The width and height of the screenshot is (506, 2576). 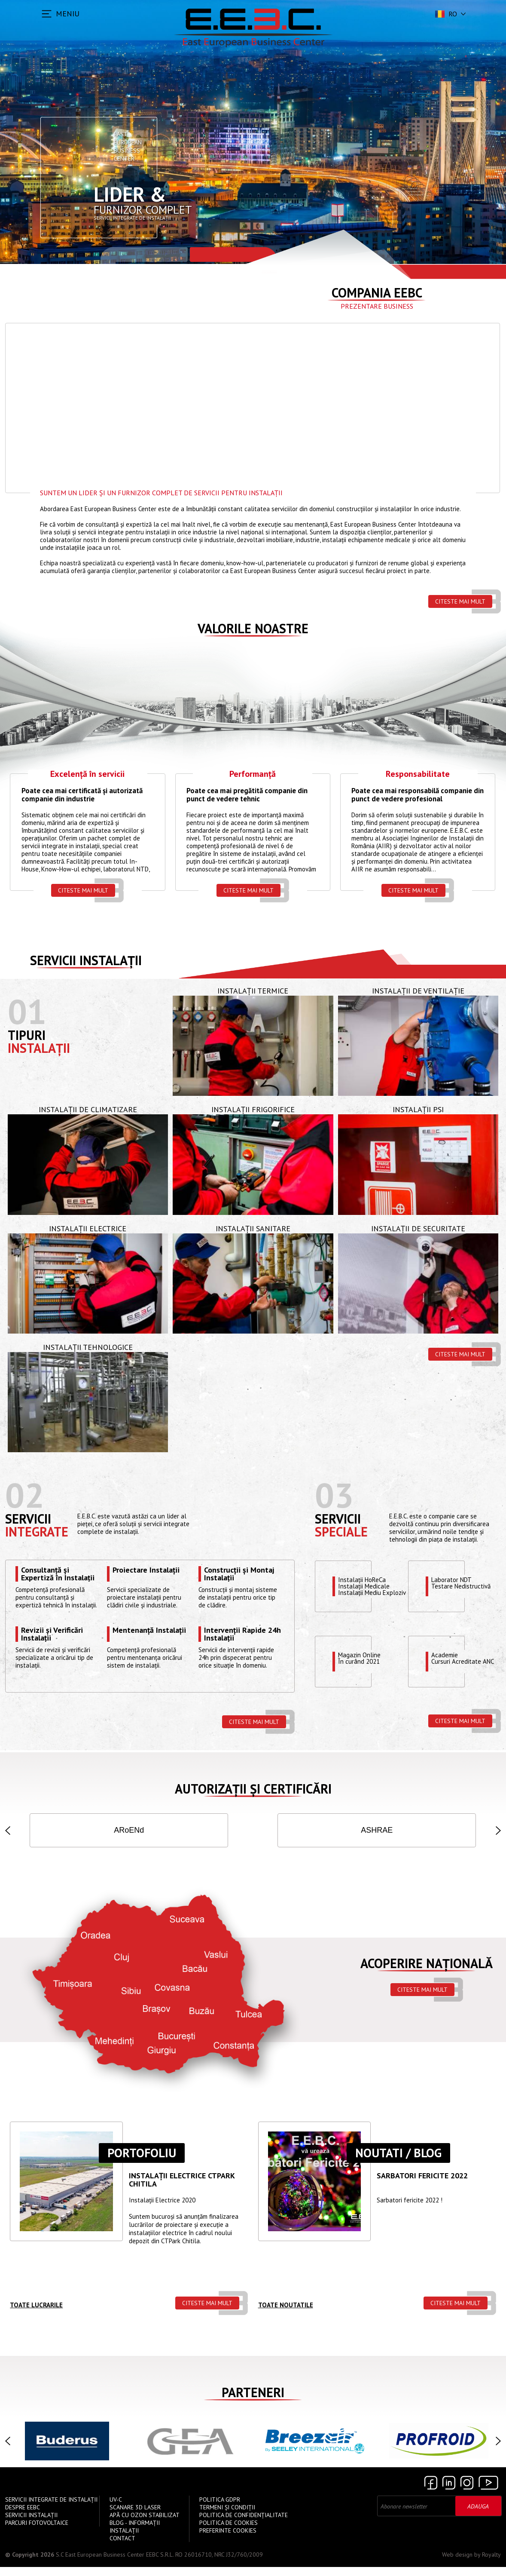 What do you see at coordinates (122, 2547) in the screenshot?
I see `Contact` at bounding box center [122, 2547].